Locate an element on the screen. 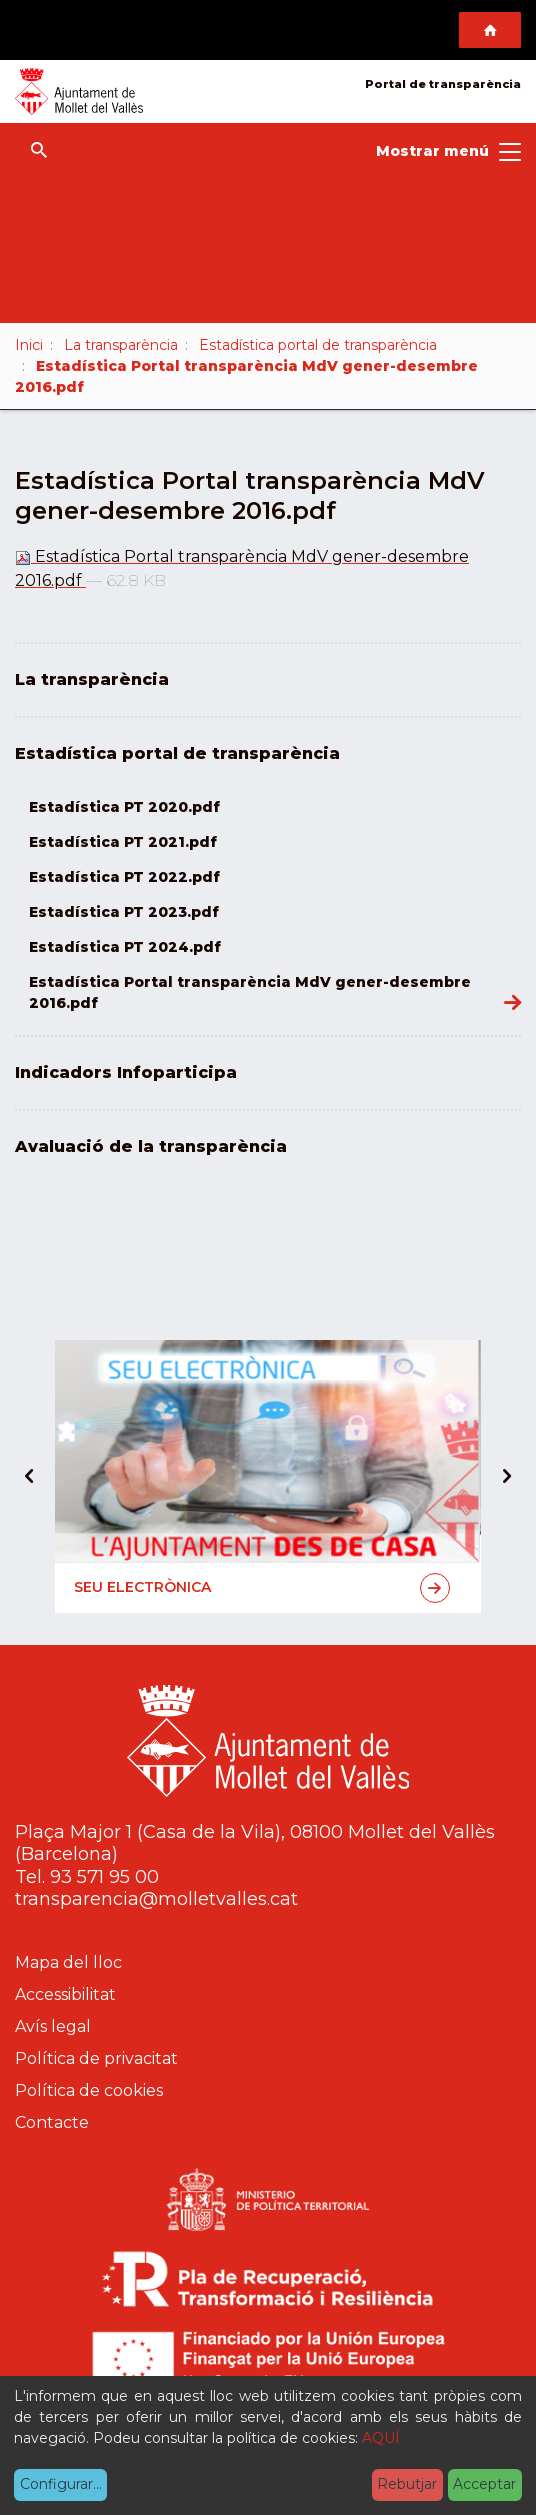 Image resolution: width=536 pixels, height=2515 pixels. Rebutjar is located at coordinates (407, 2484).